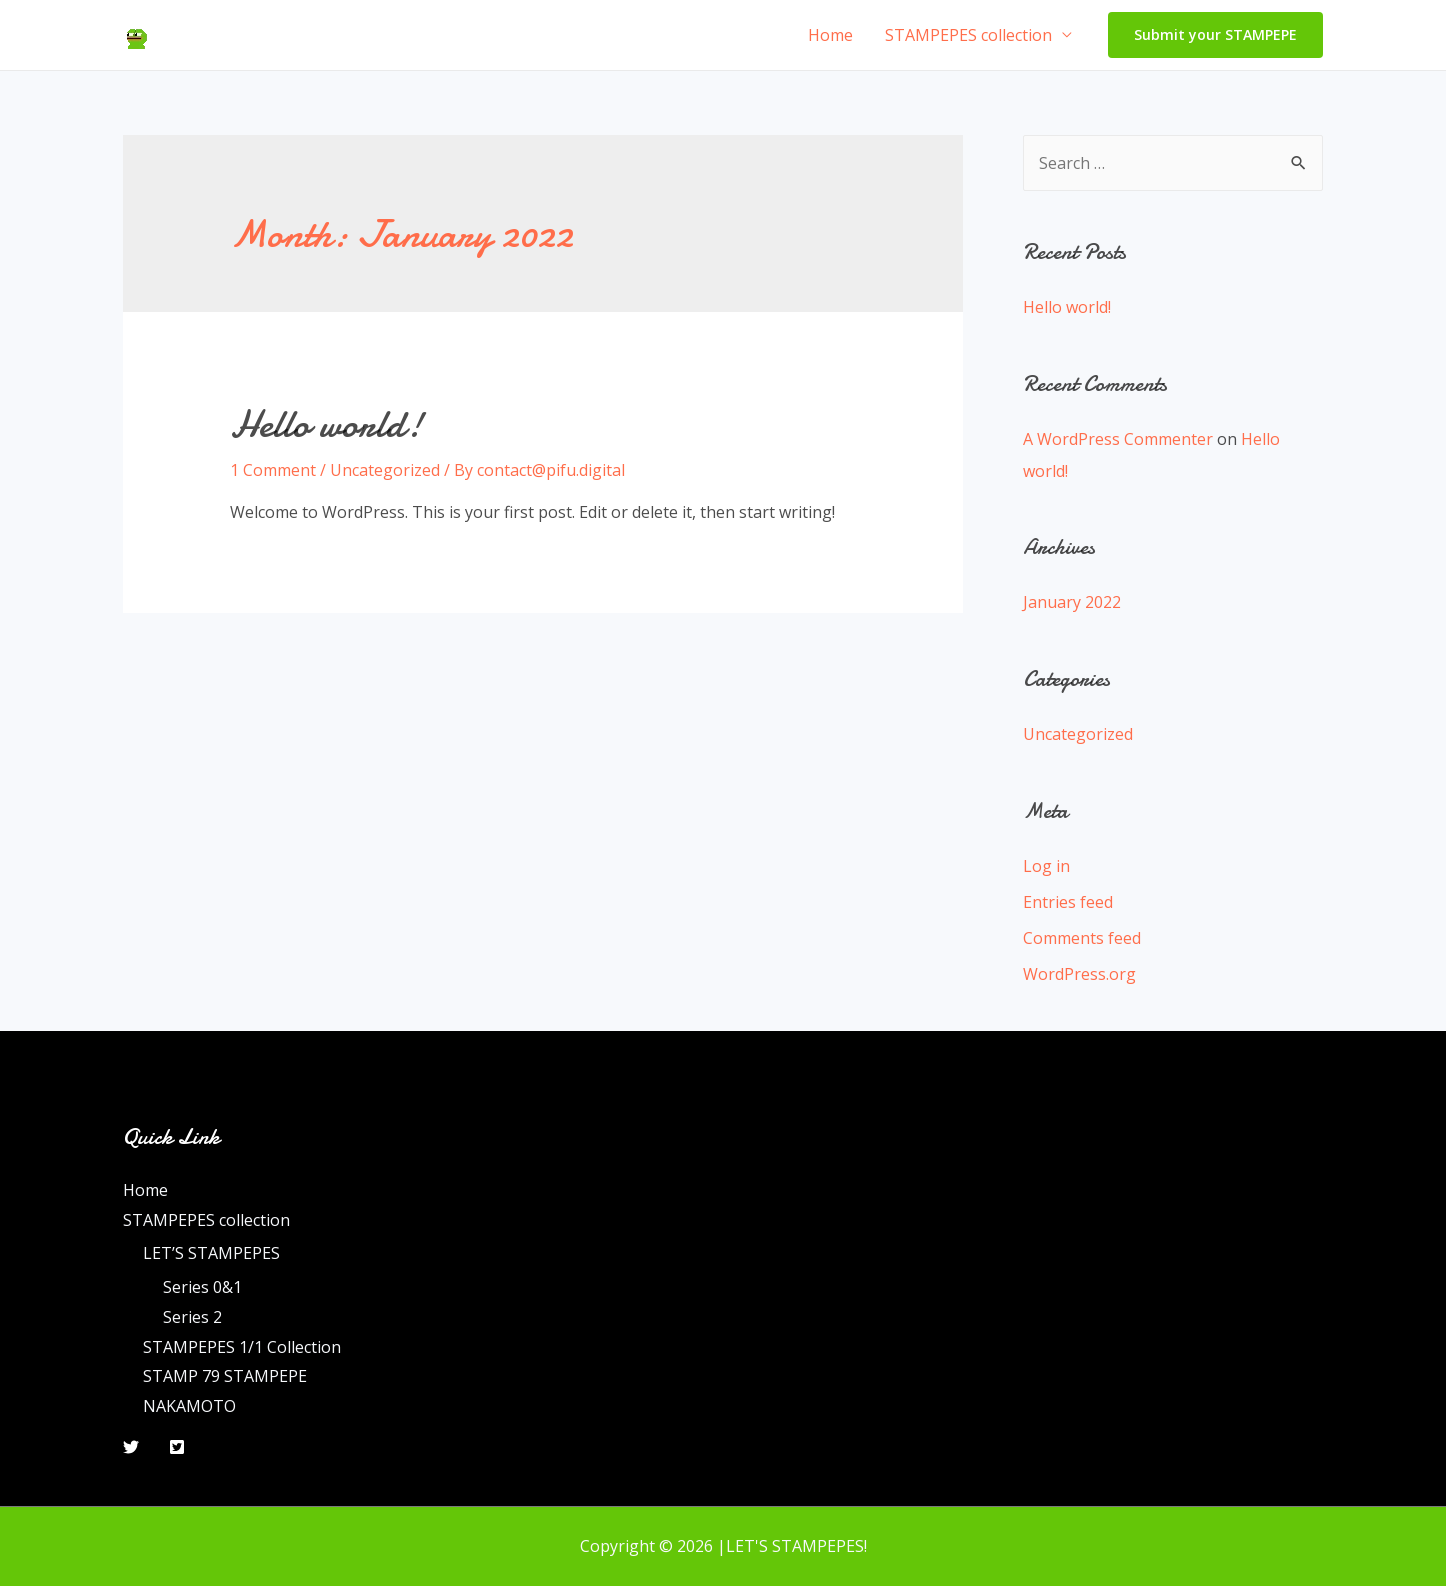 This screenshot has width=1446, height=1586. What do you see at coordinates (1046, 866) in the screenshot?
I see `Log in` at bounding box center [1046, 866].